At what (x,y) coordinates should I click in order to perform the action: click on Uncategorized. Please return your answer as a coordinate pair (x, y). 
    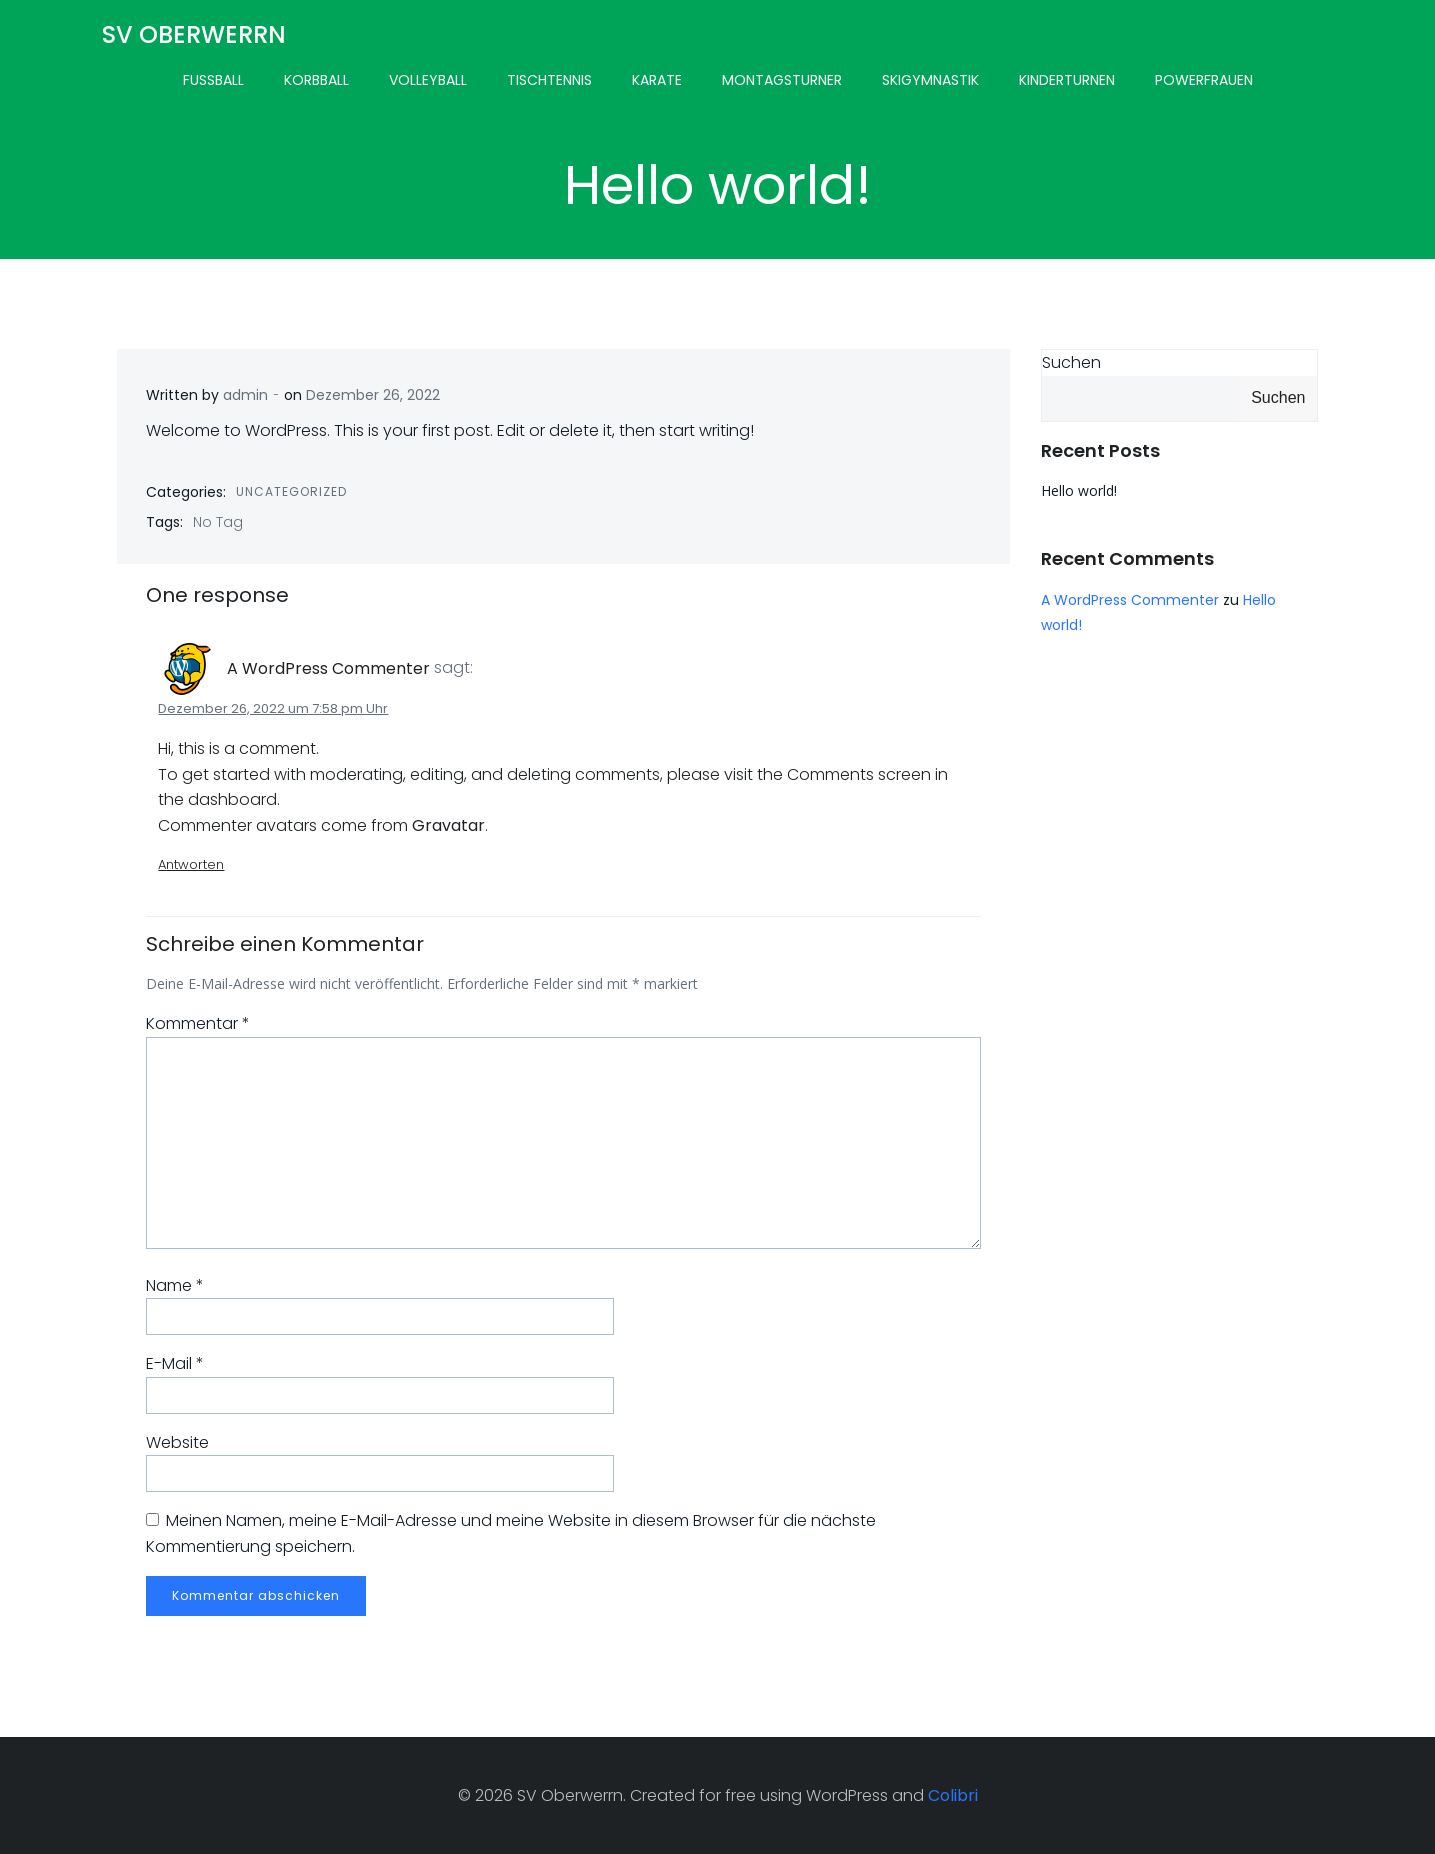
    Looking at the image, I should click on (292, 491).